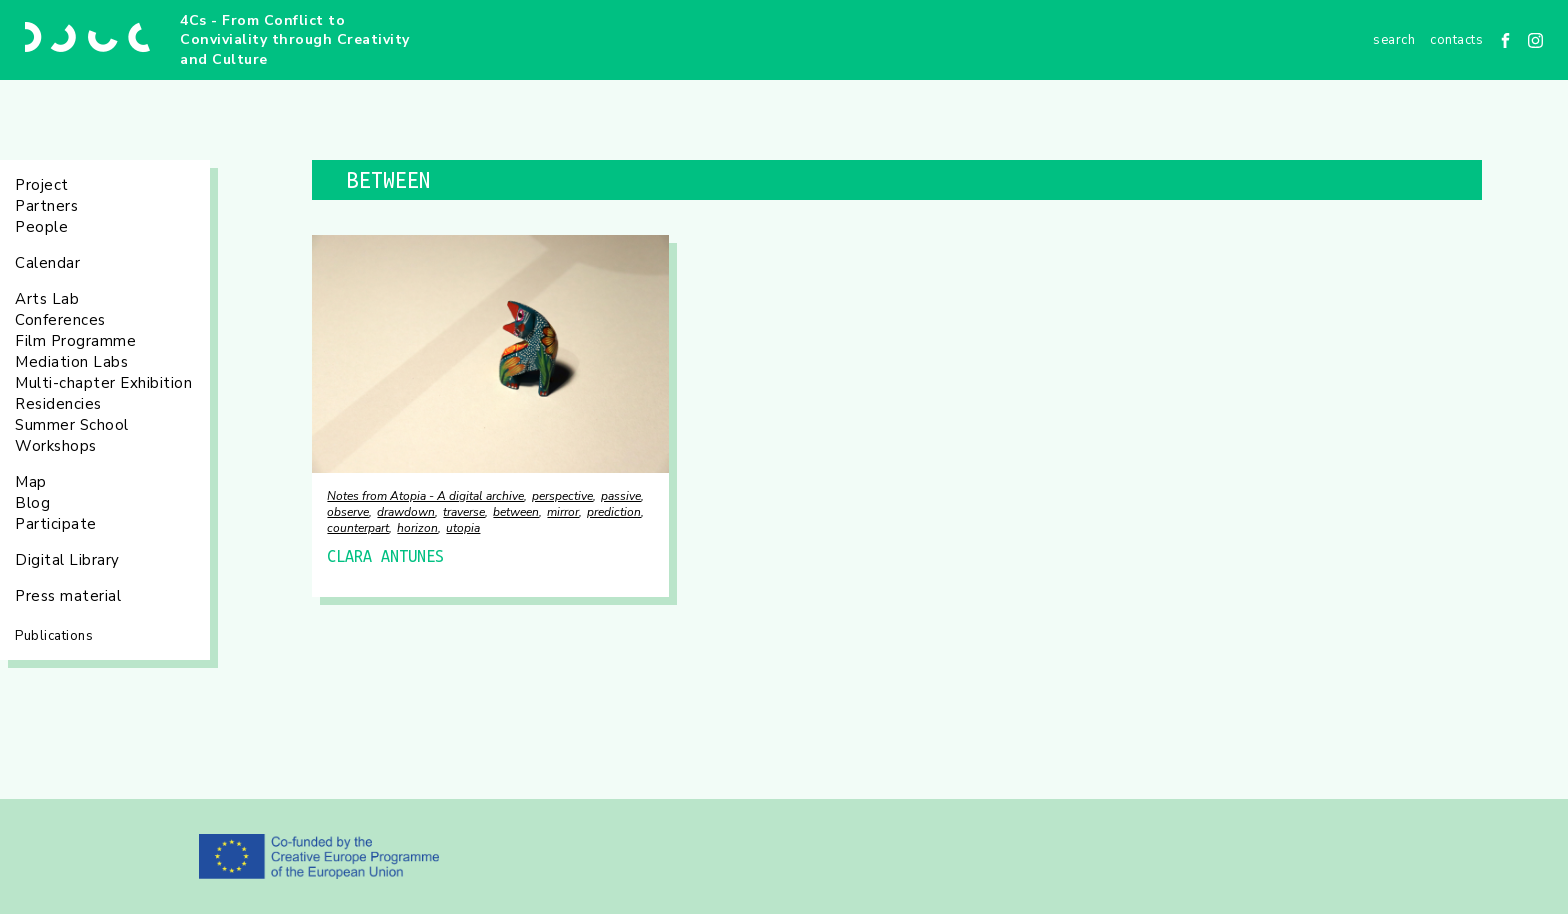 This screenshot has width=1568, height=914. I want to click on traverse, so click(464, 512).